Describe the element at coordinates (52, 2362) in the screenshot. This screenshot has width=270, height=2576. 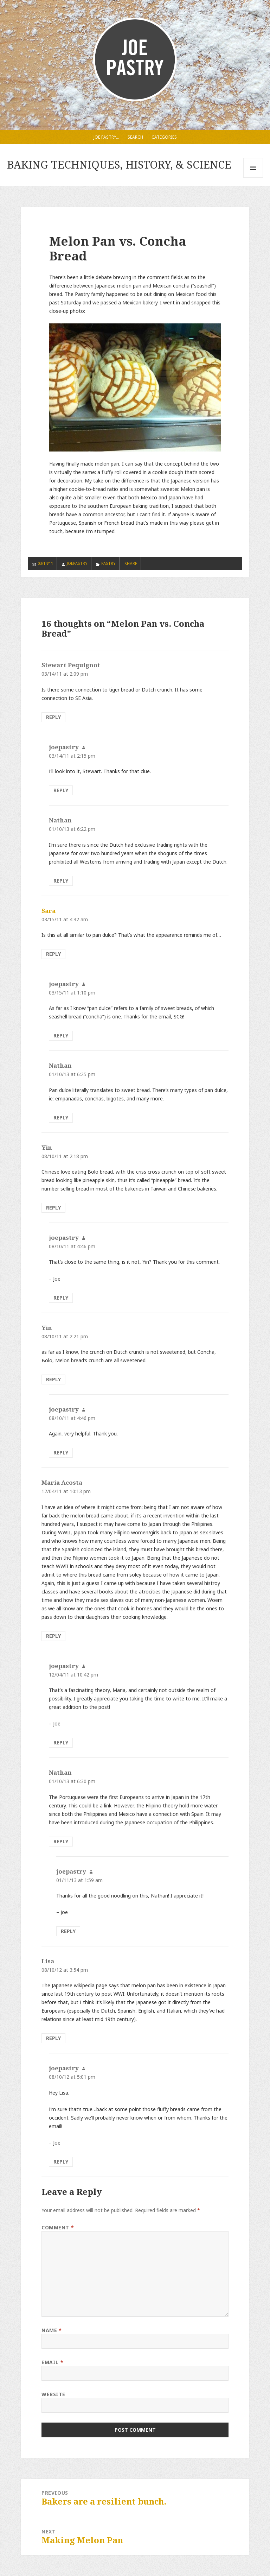
I see `Email` at that location.